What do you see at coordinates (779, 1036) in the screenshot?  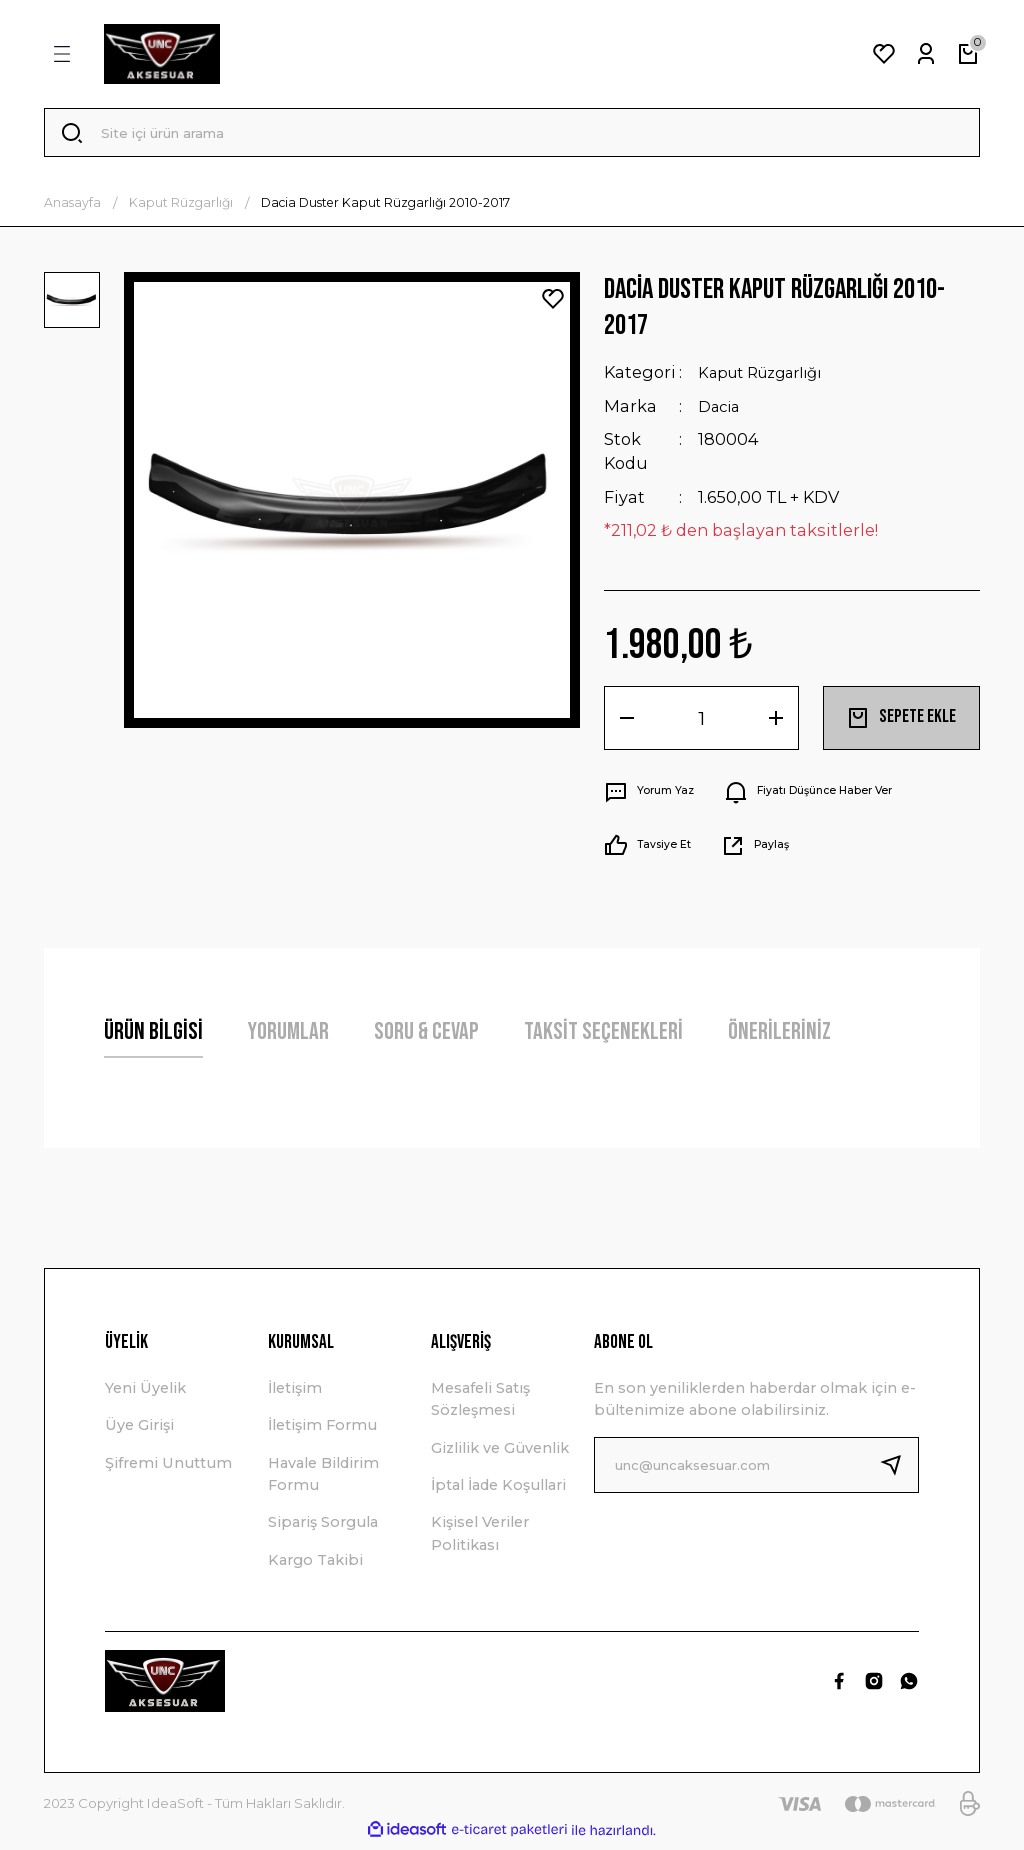 I see `Önerileriniz` at bounding box center [779, 1036].